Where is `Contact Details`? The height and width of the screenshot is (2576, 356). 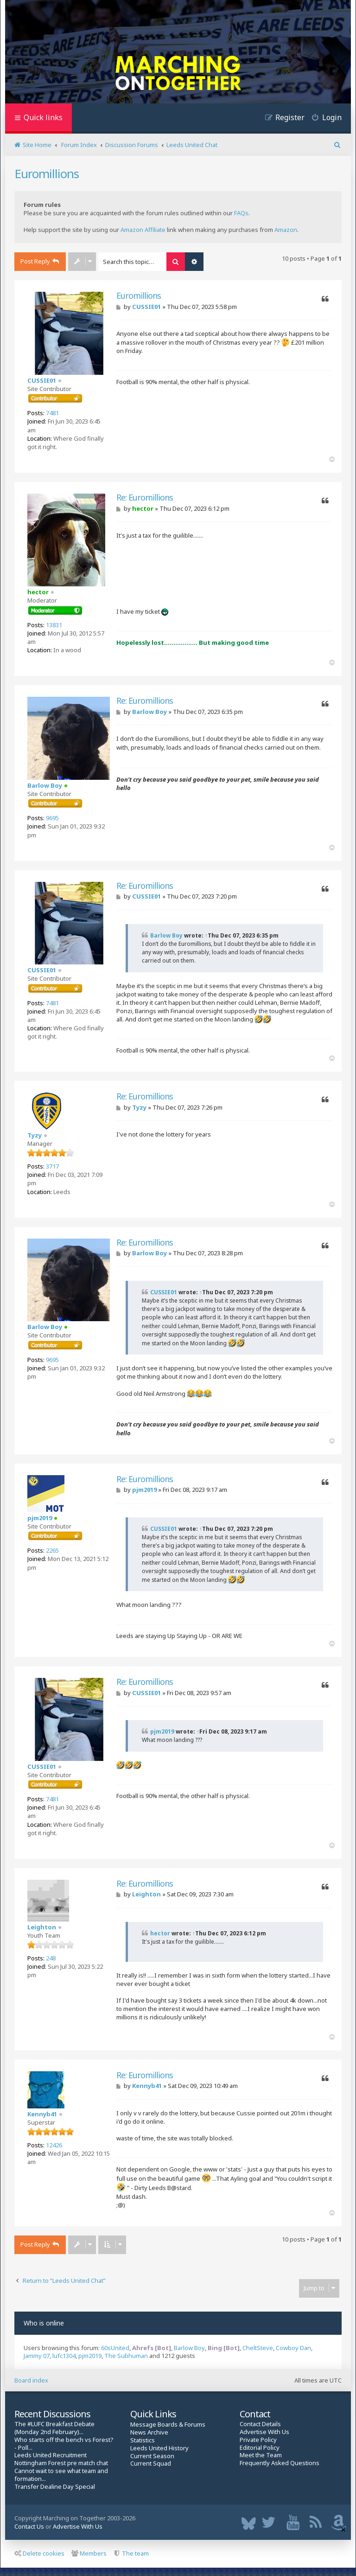
Contact Details is located at coordinates (260, 2424).